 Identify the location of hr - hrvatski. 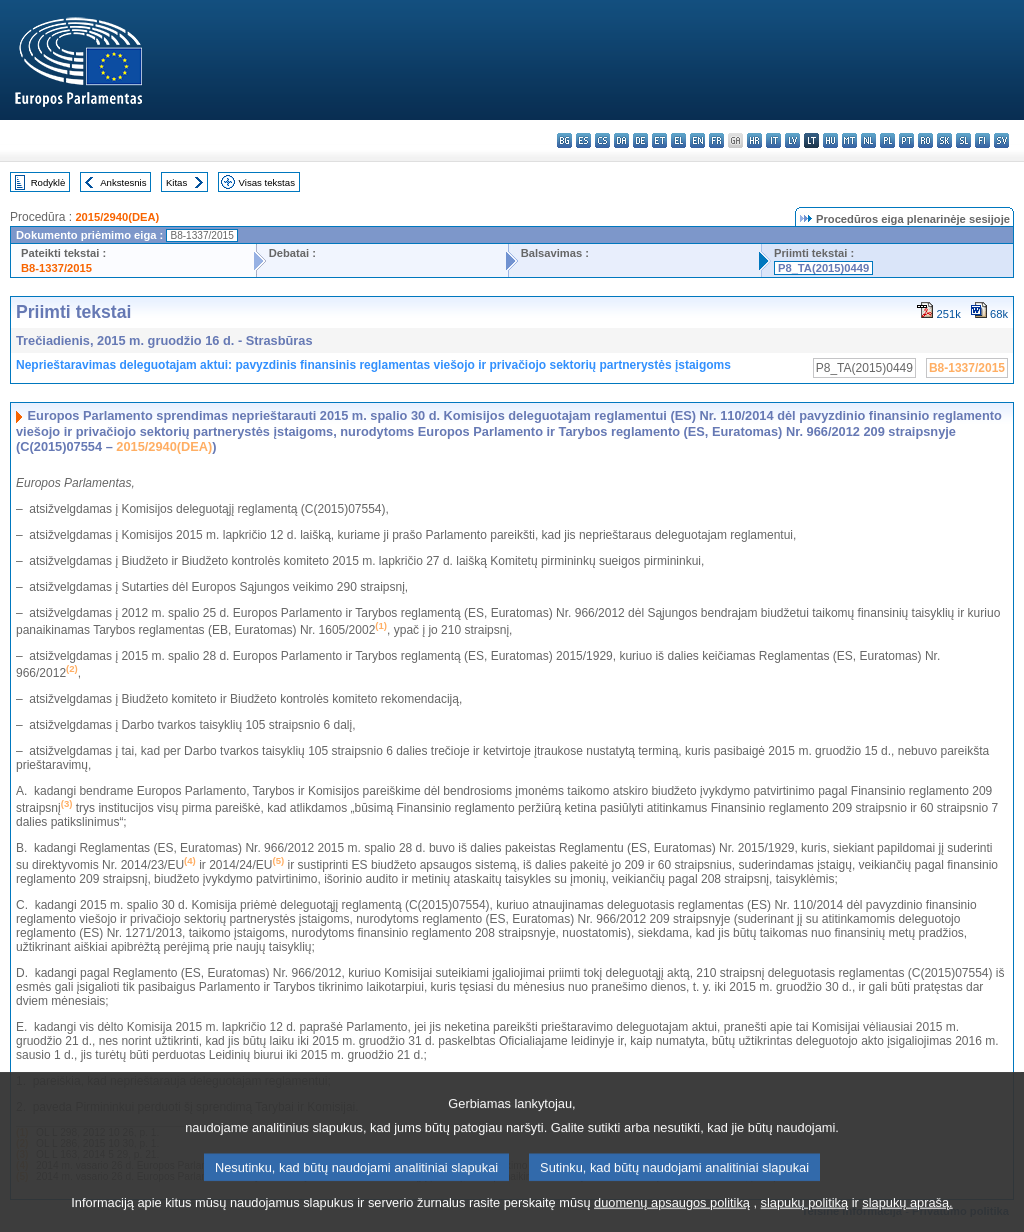
(754, 140).